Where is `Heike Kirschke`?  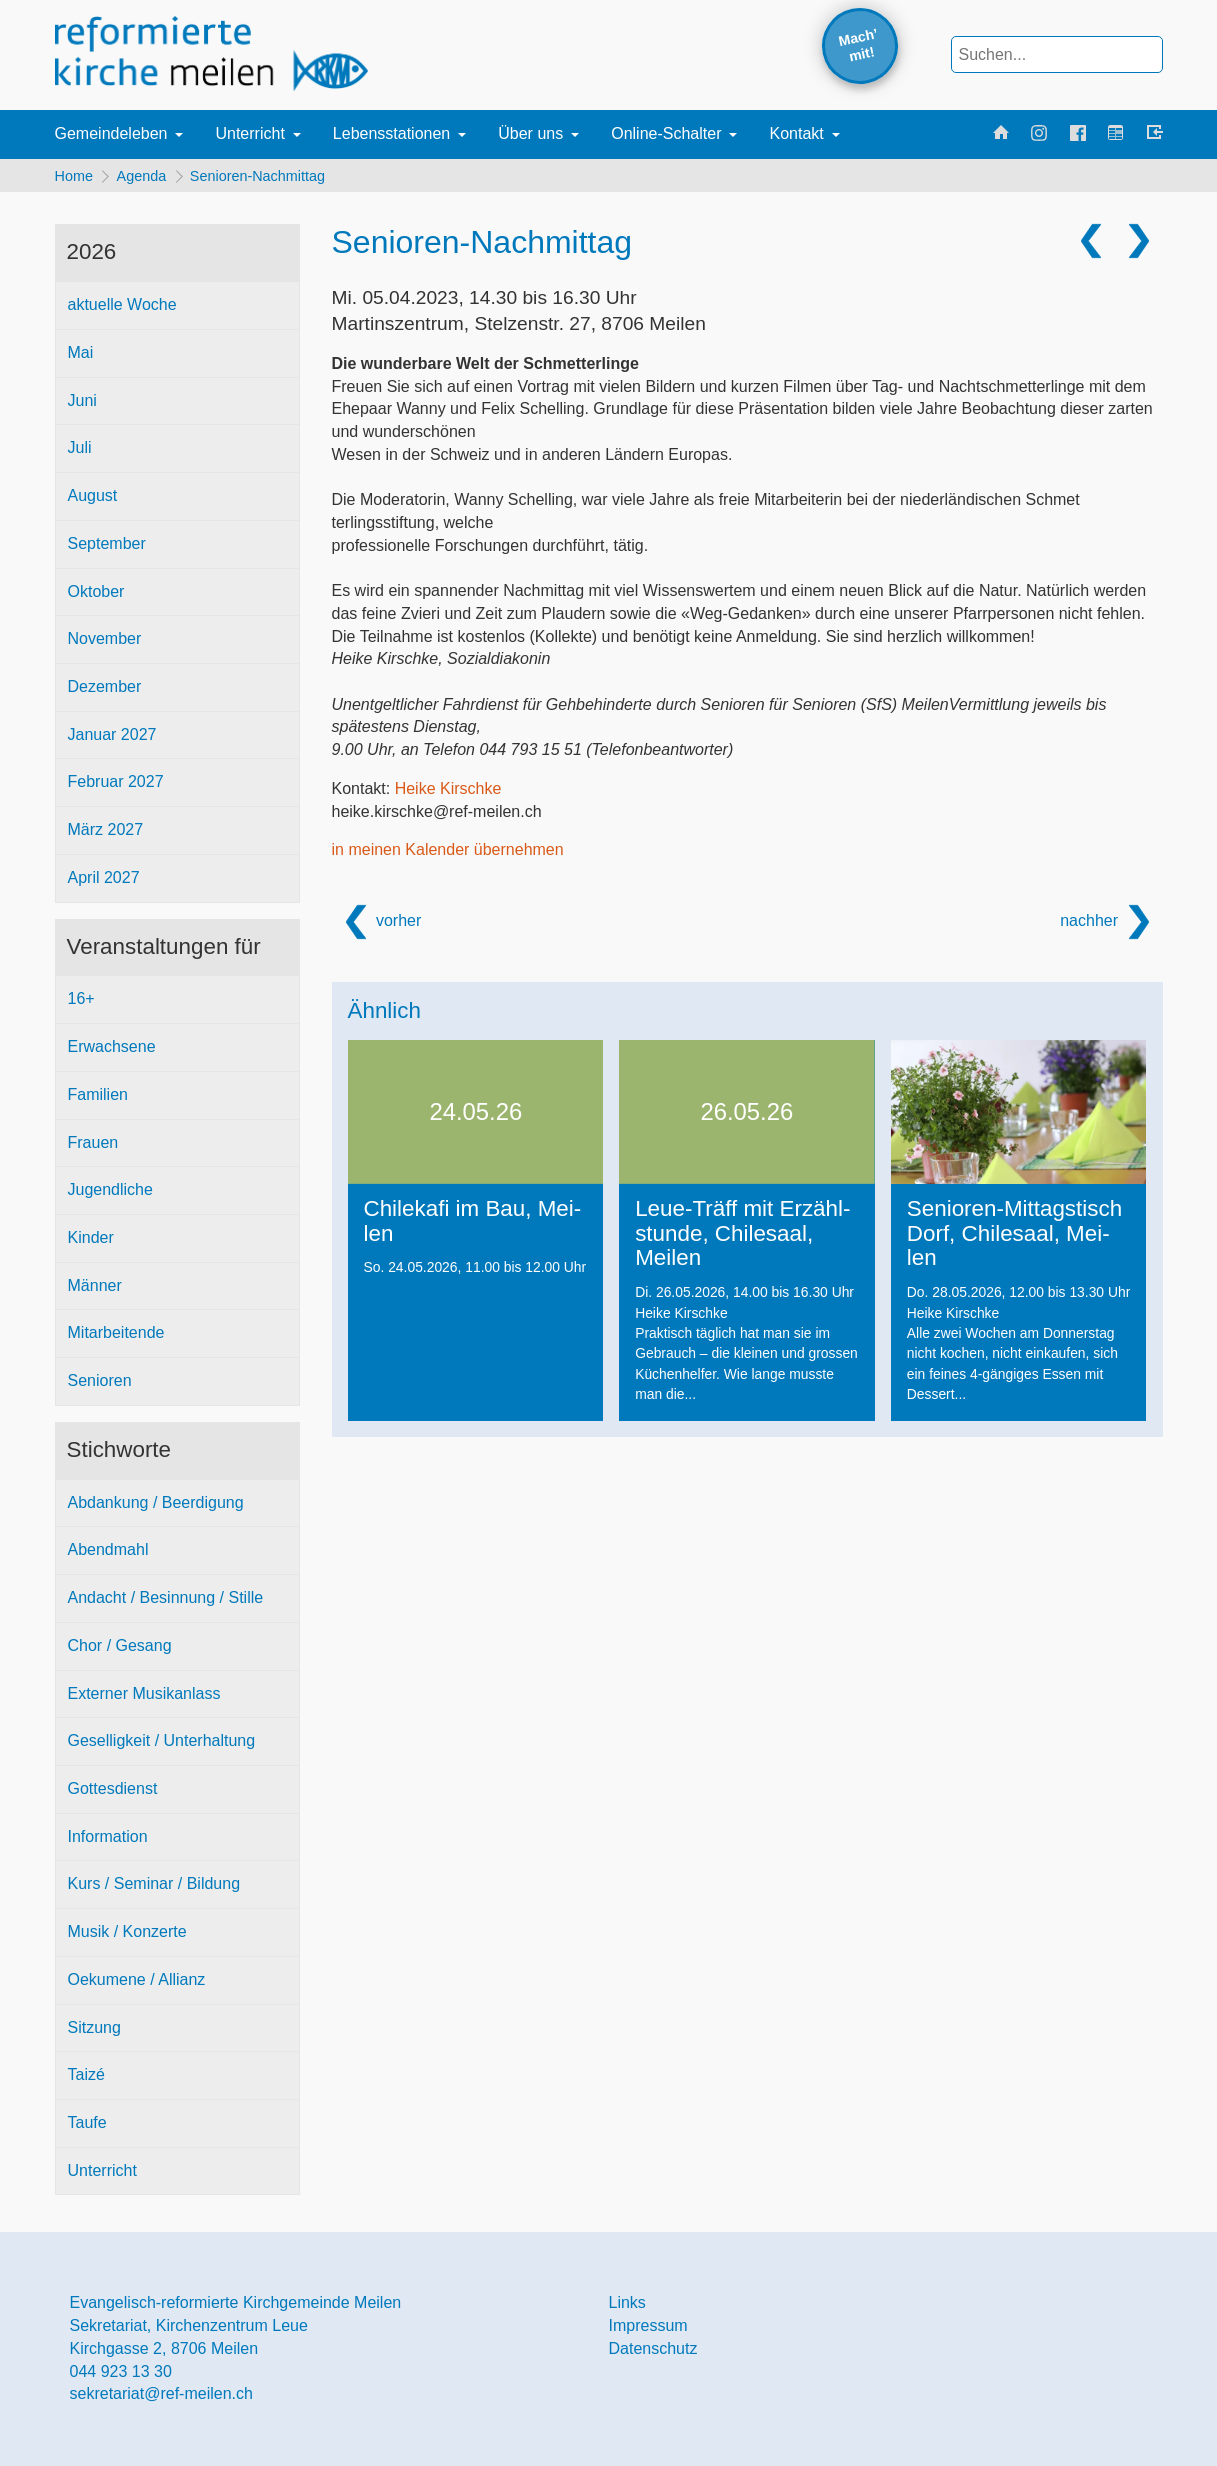
Heike Kirschke is located at coordinates (448, 793).